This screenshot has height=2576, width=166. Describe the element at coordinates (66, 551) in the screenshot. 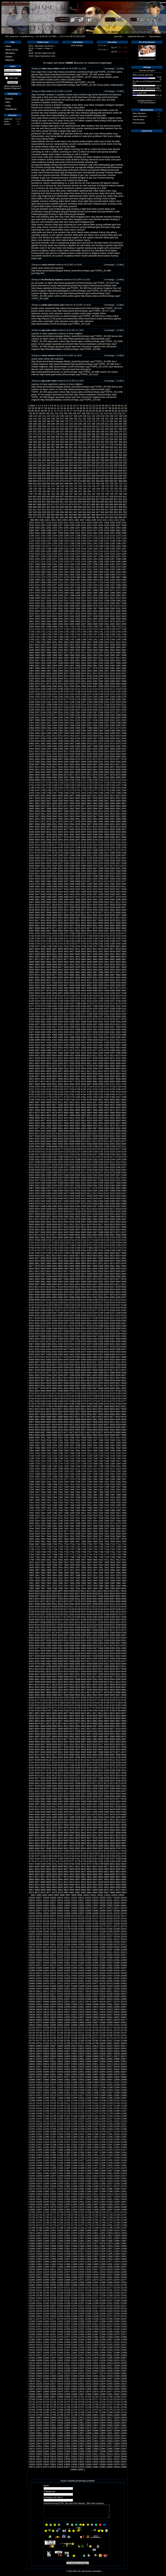

I see `1208` at that location.